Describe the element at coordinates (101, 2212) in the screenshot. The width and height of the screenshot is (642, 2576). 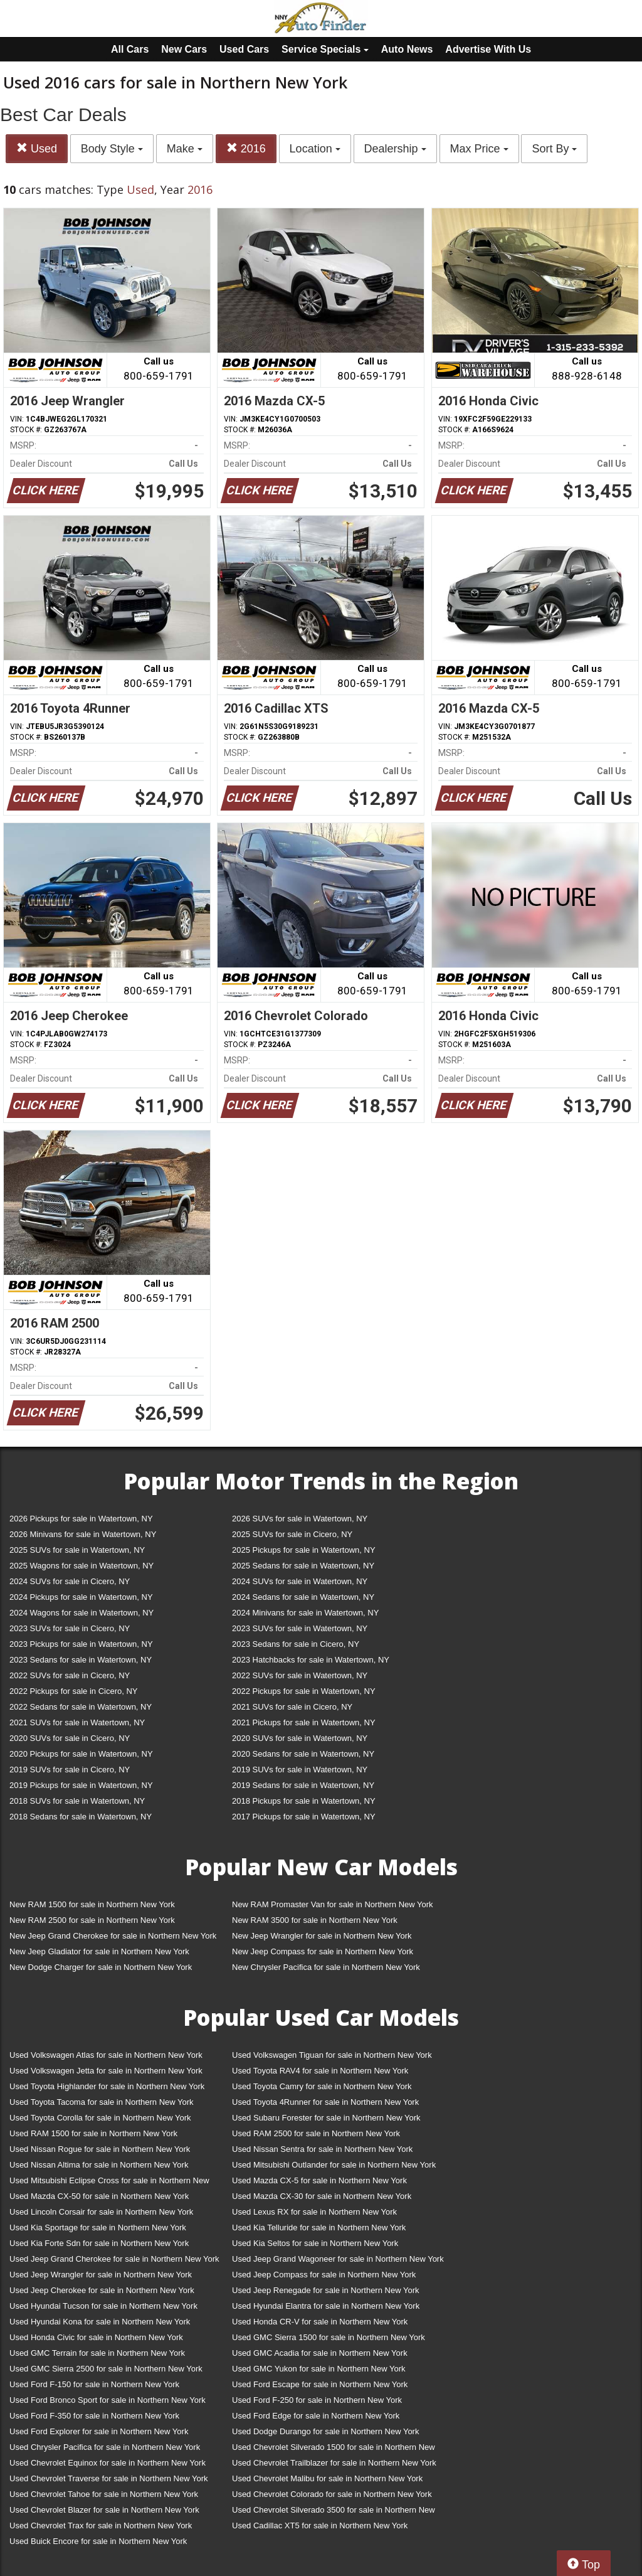
I see `Used Lincoln Corsair for sale in Northern New York` at that location.